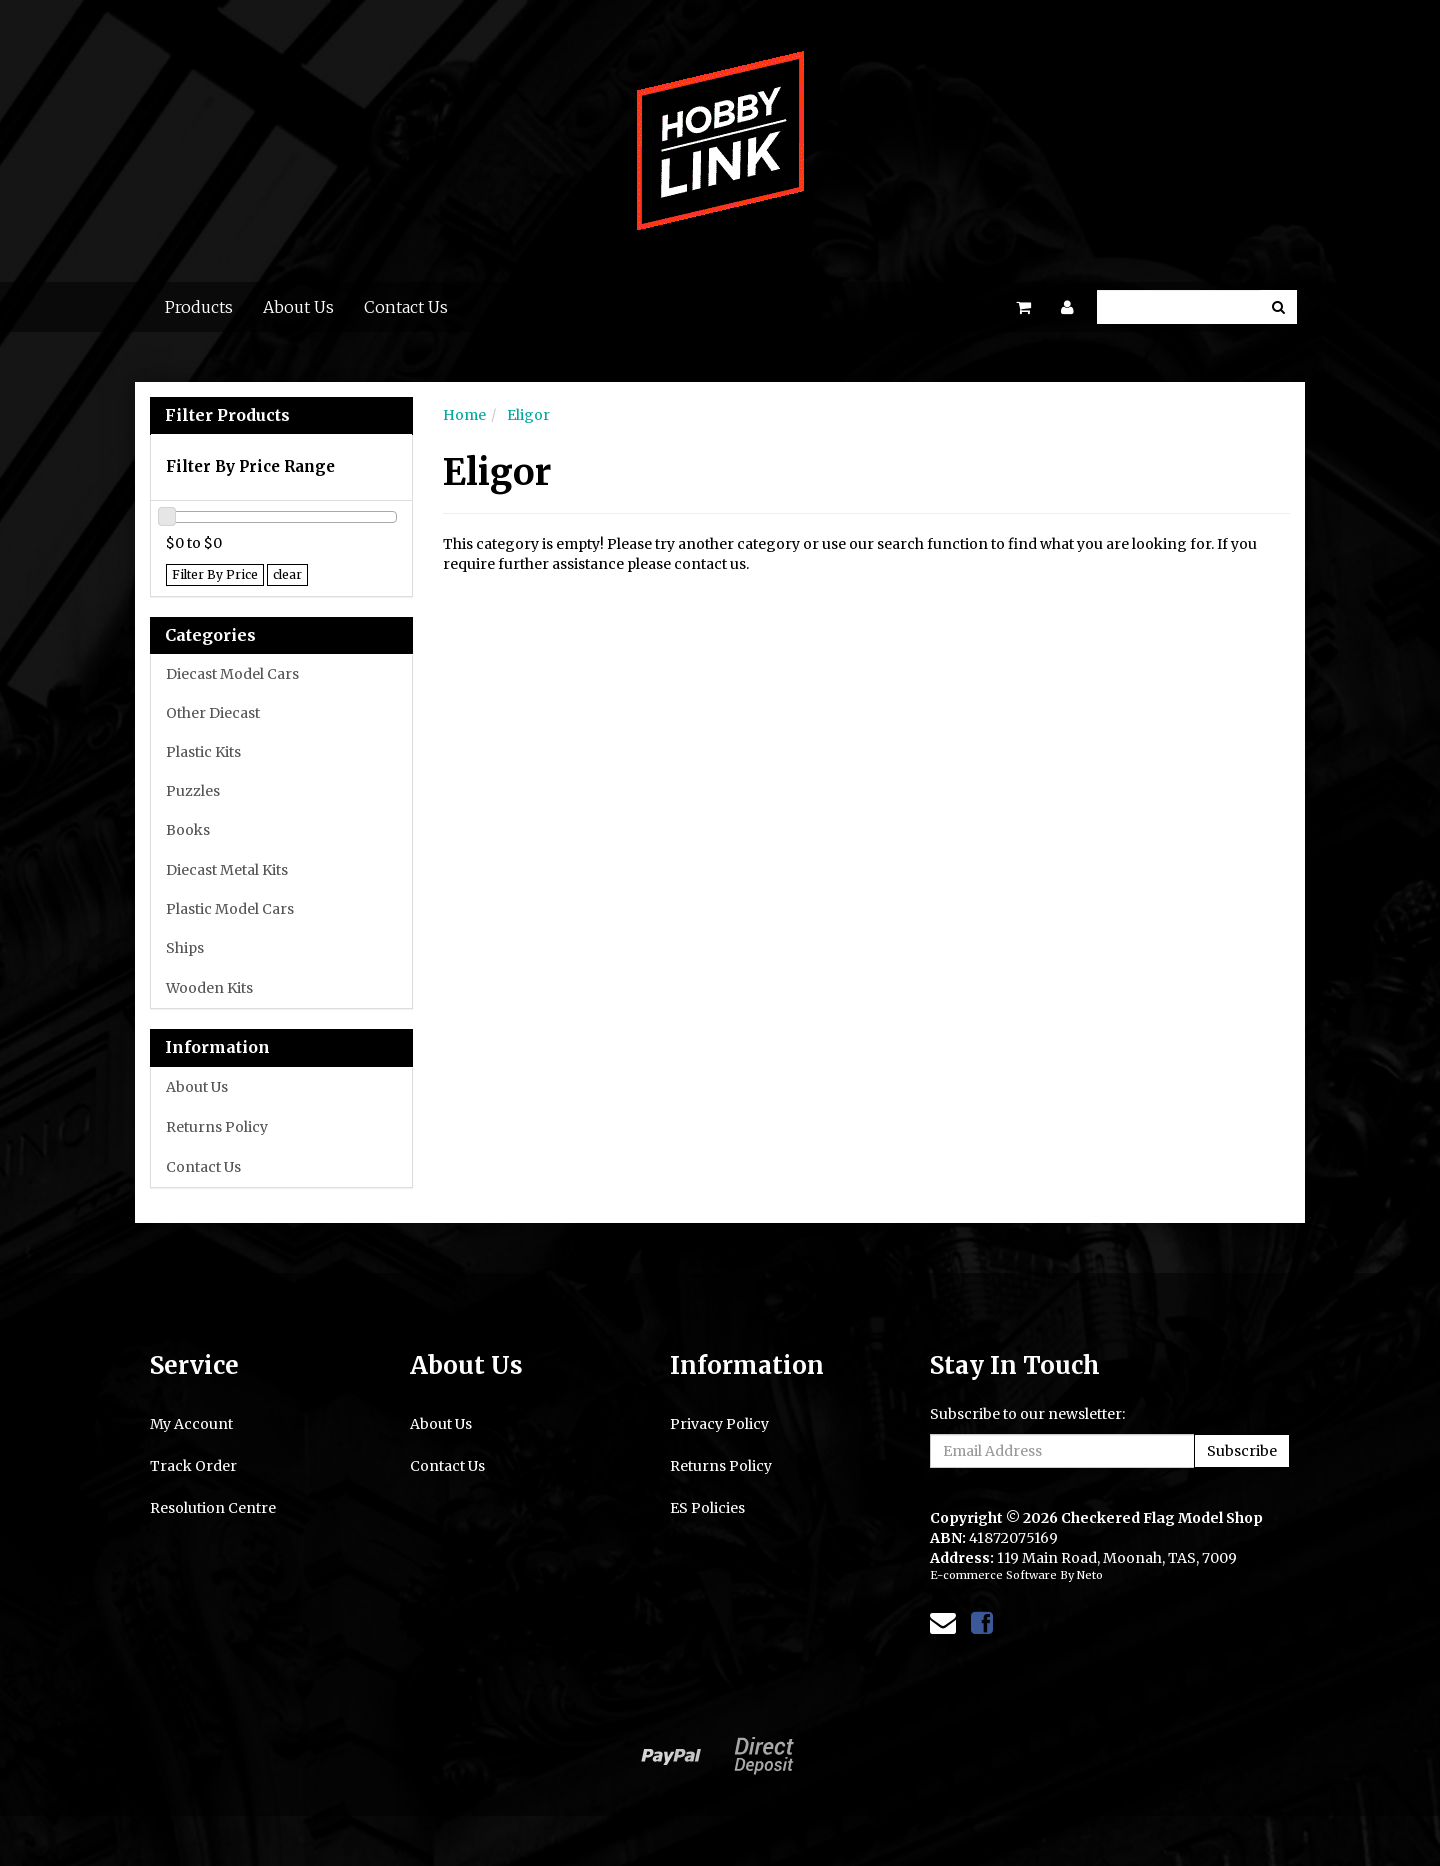 The image size is (1440, 1866). What do you see at coordinates (227, 416) in the screenshot?
I see `Filter Products` at bounding box center [227, 416].